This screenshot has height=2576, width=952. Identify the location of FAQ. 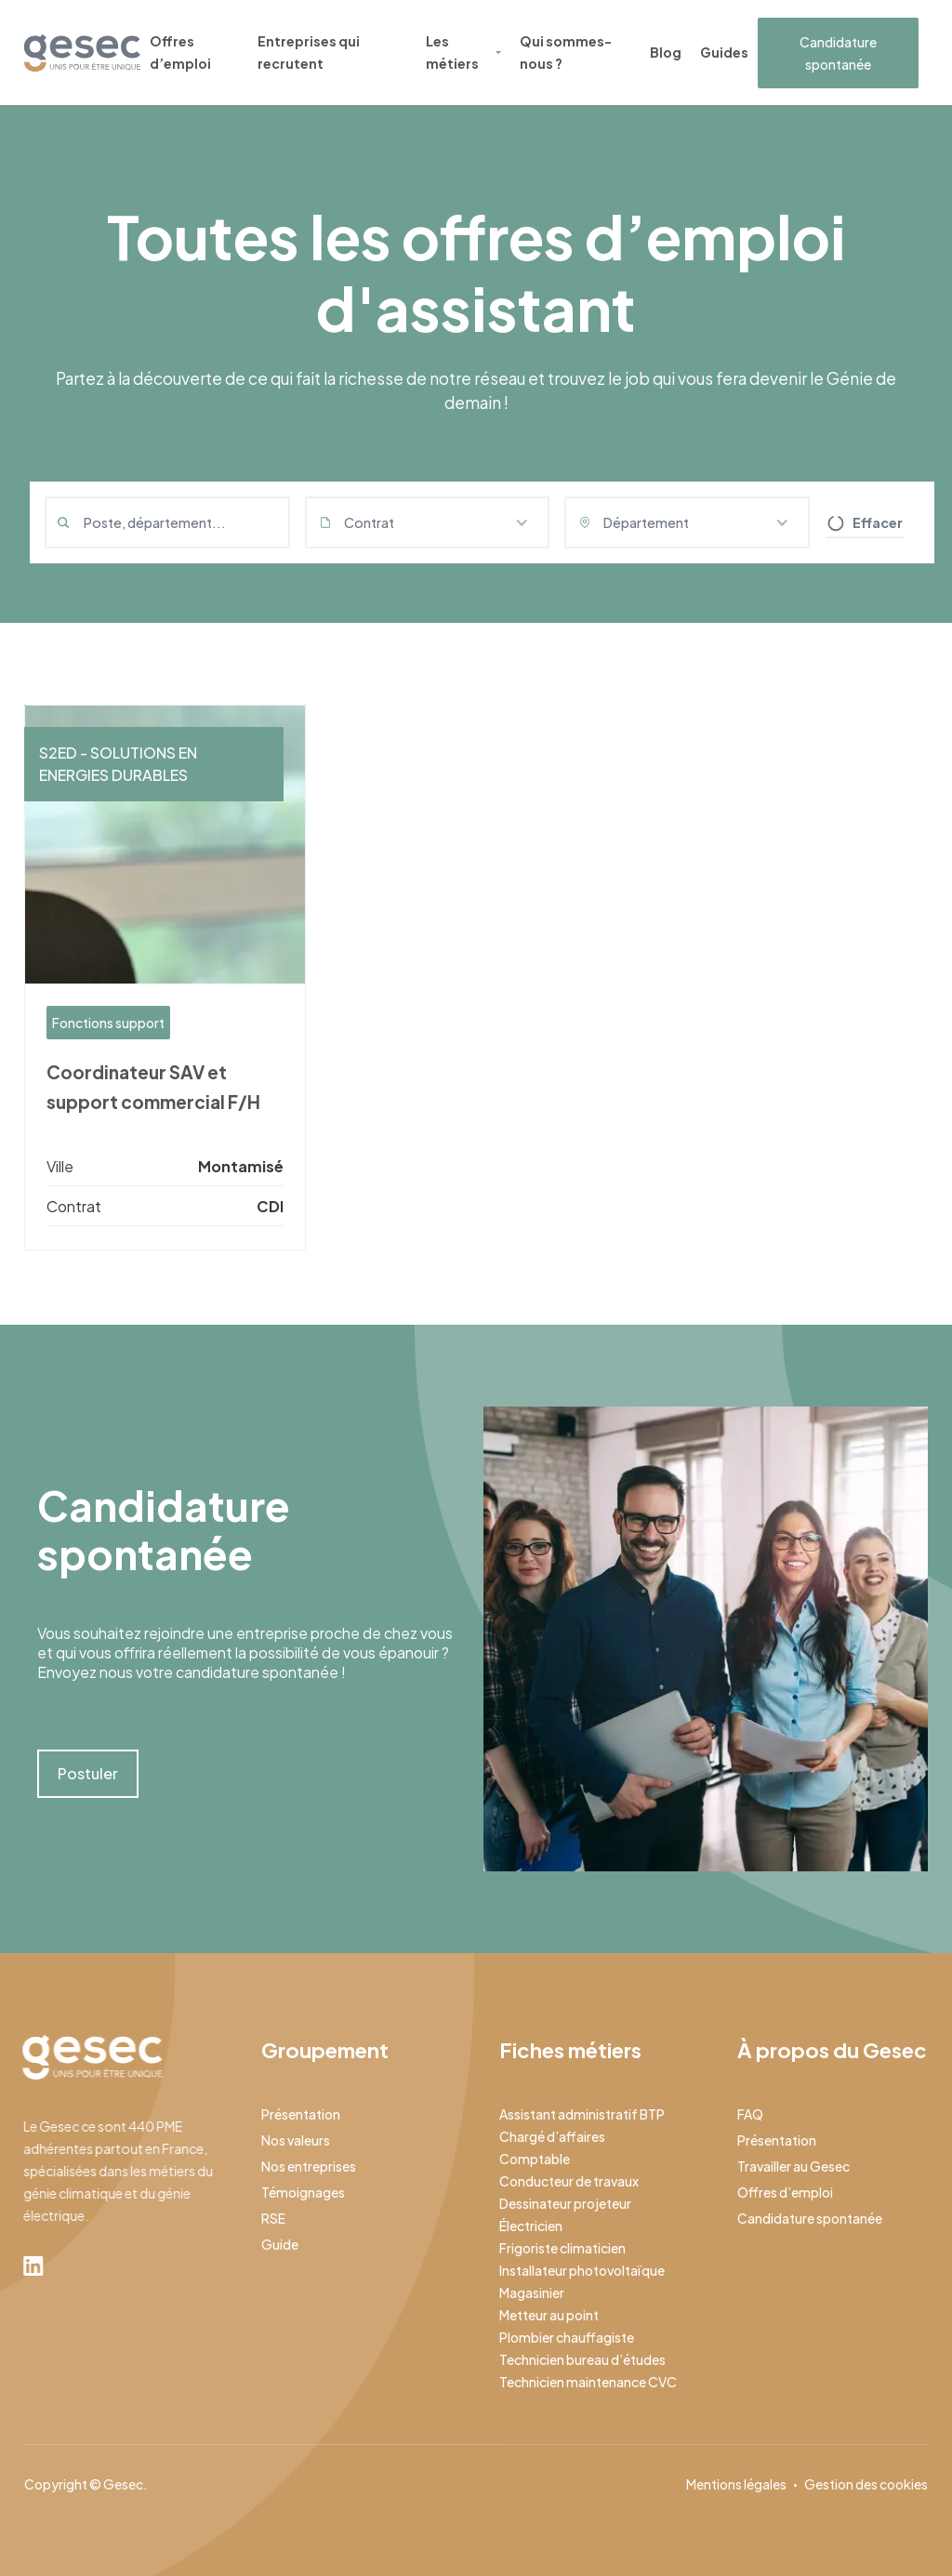
(750, 2114).